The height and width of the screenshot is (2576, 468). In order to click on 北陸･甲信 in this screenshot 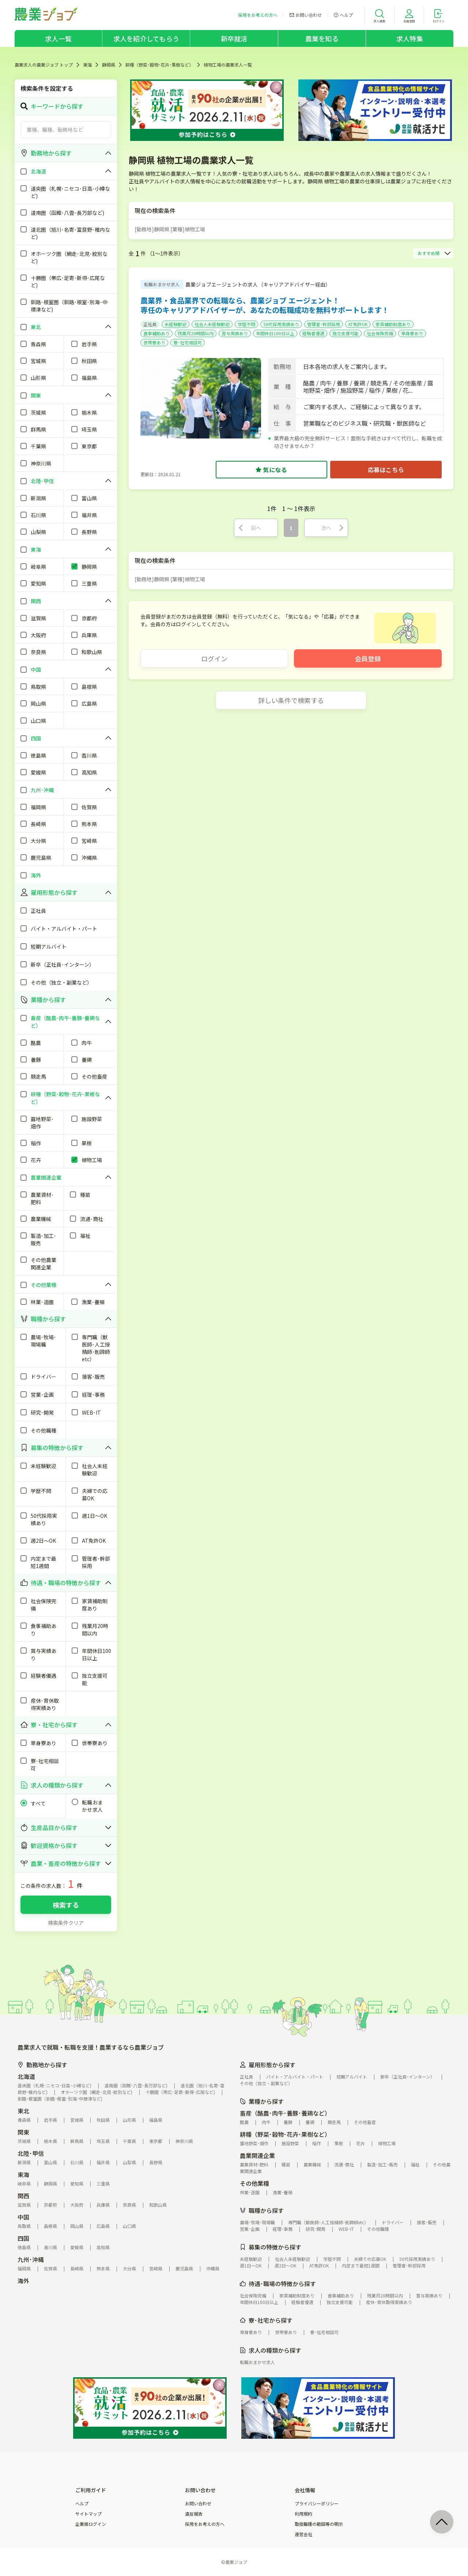, I will do `click(31, 2153)`.